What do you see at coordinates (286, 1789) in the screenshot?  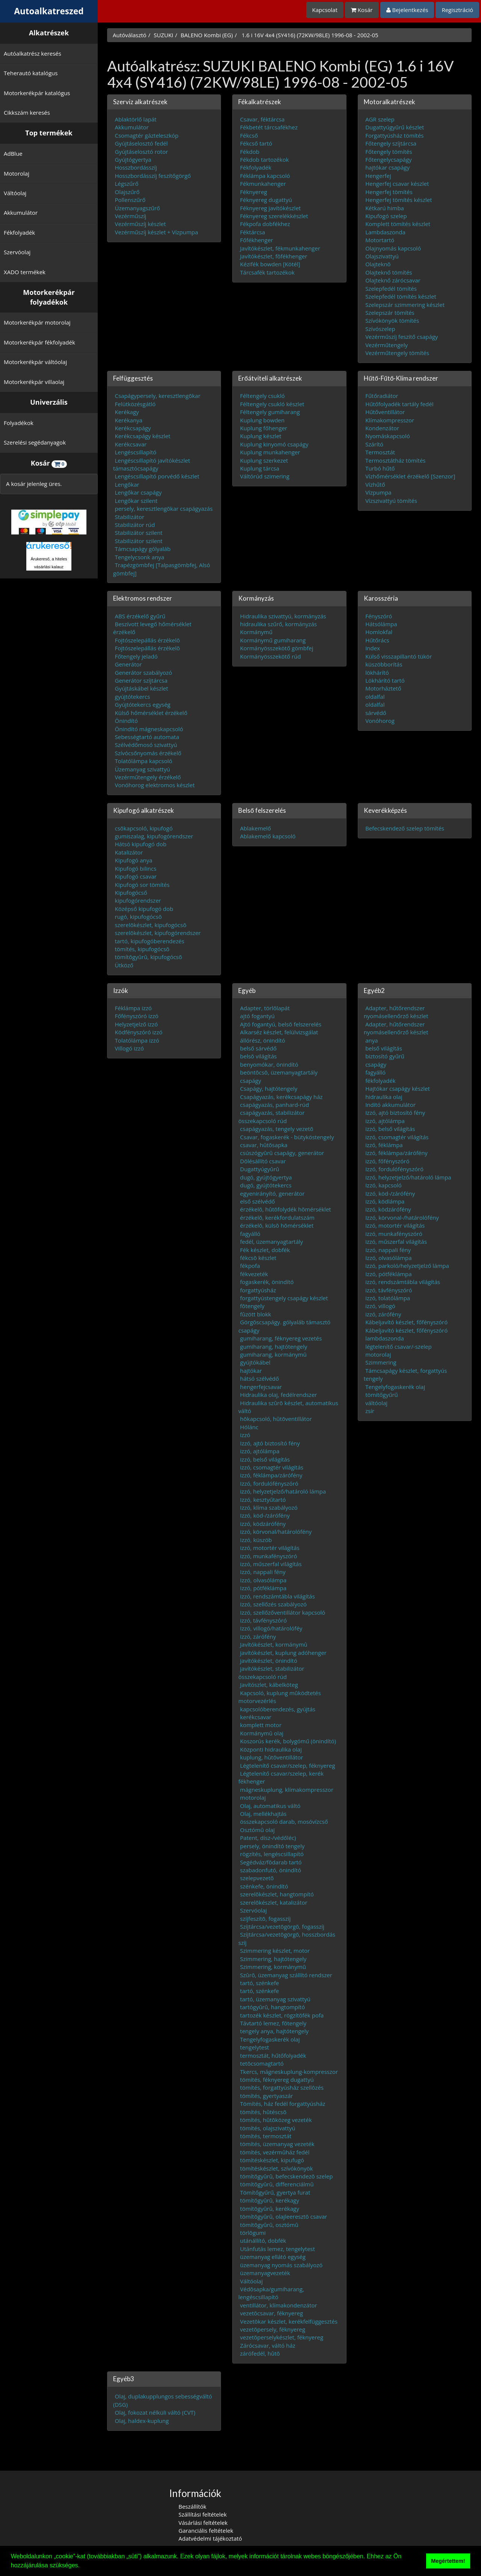 I see `mágneskuplung, klímakompresszor` at bounding box center [286, 1789].